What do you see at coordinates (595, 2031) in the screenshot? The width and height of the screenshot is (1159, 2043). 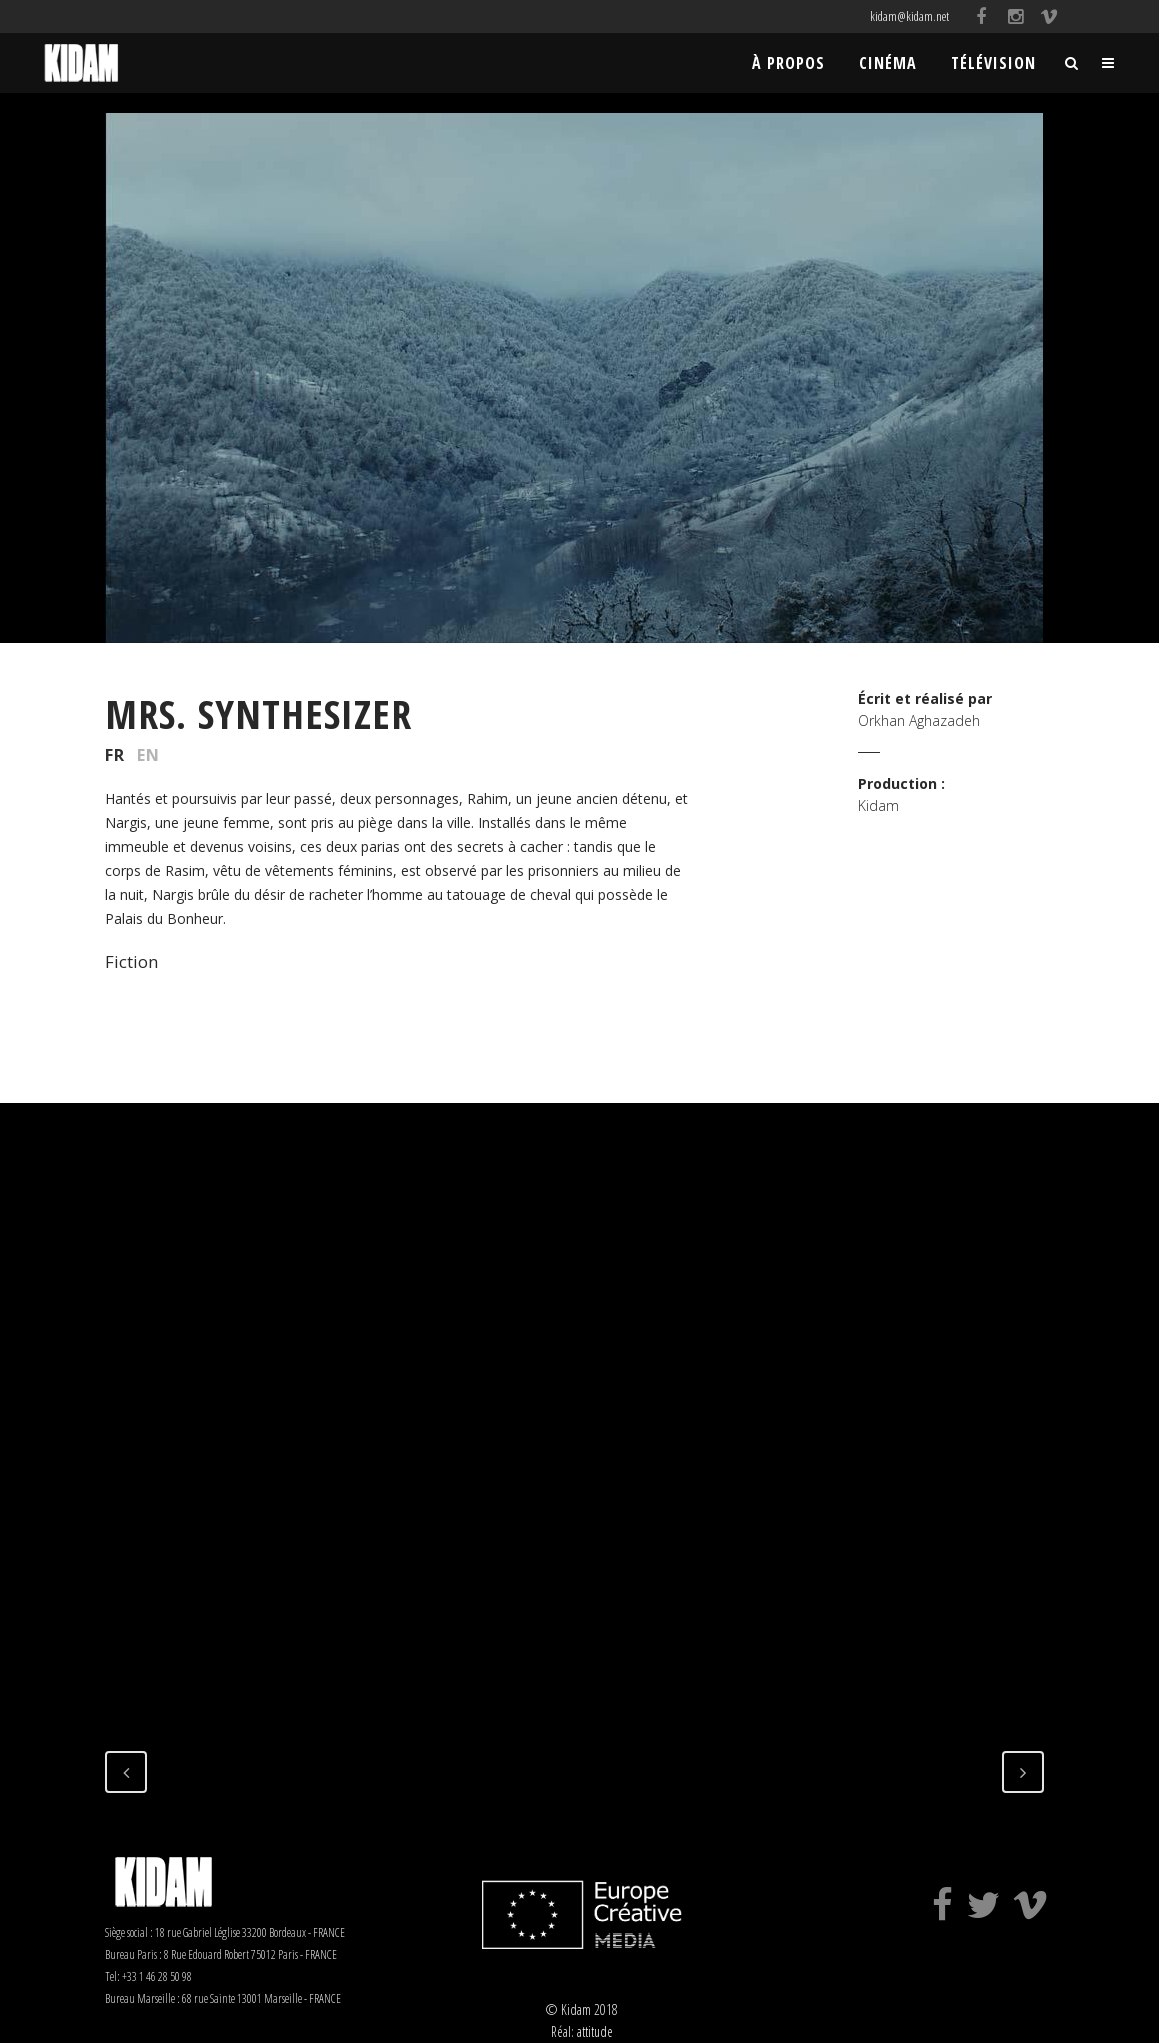 I see `attitude` at bounding box center [595, 2031].